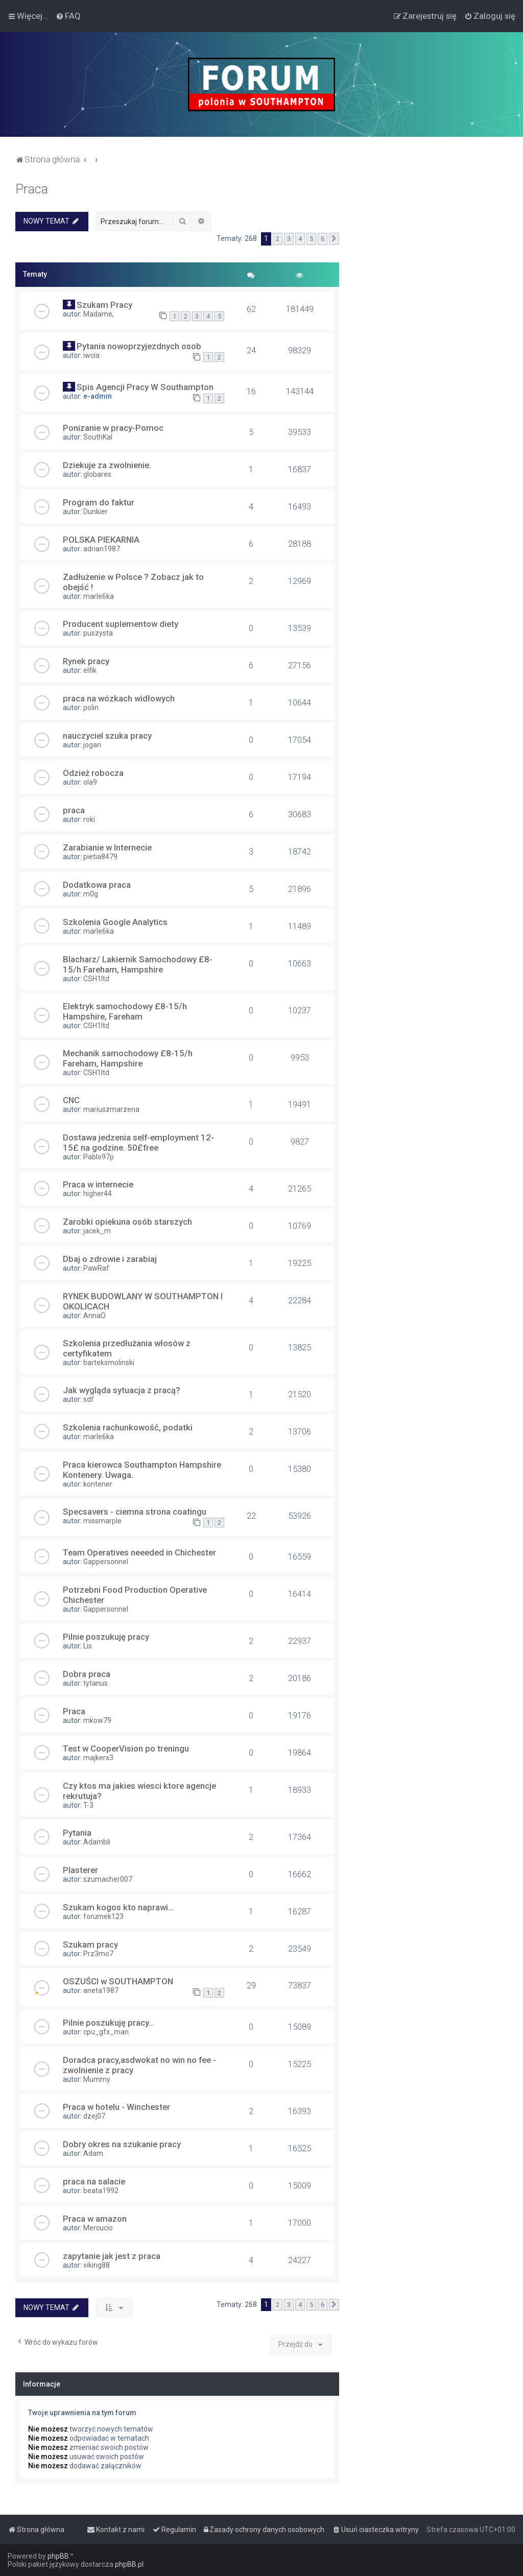 This screenshot has width=523, height=2576. Describe the element at coordinates (111, 1109) in the screenshot. I see `mariuszmarzena` at that location.